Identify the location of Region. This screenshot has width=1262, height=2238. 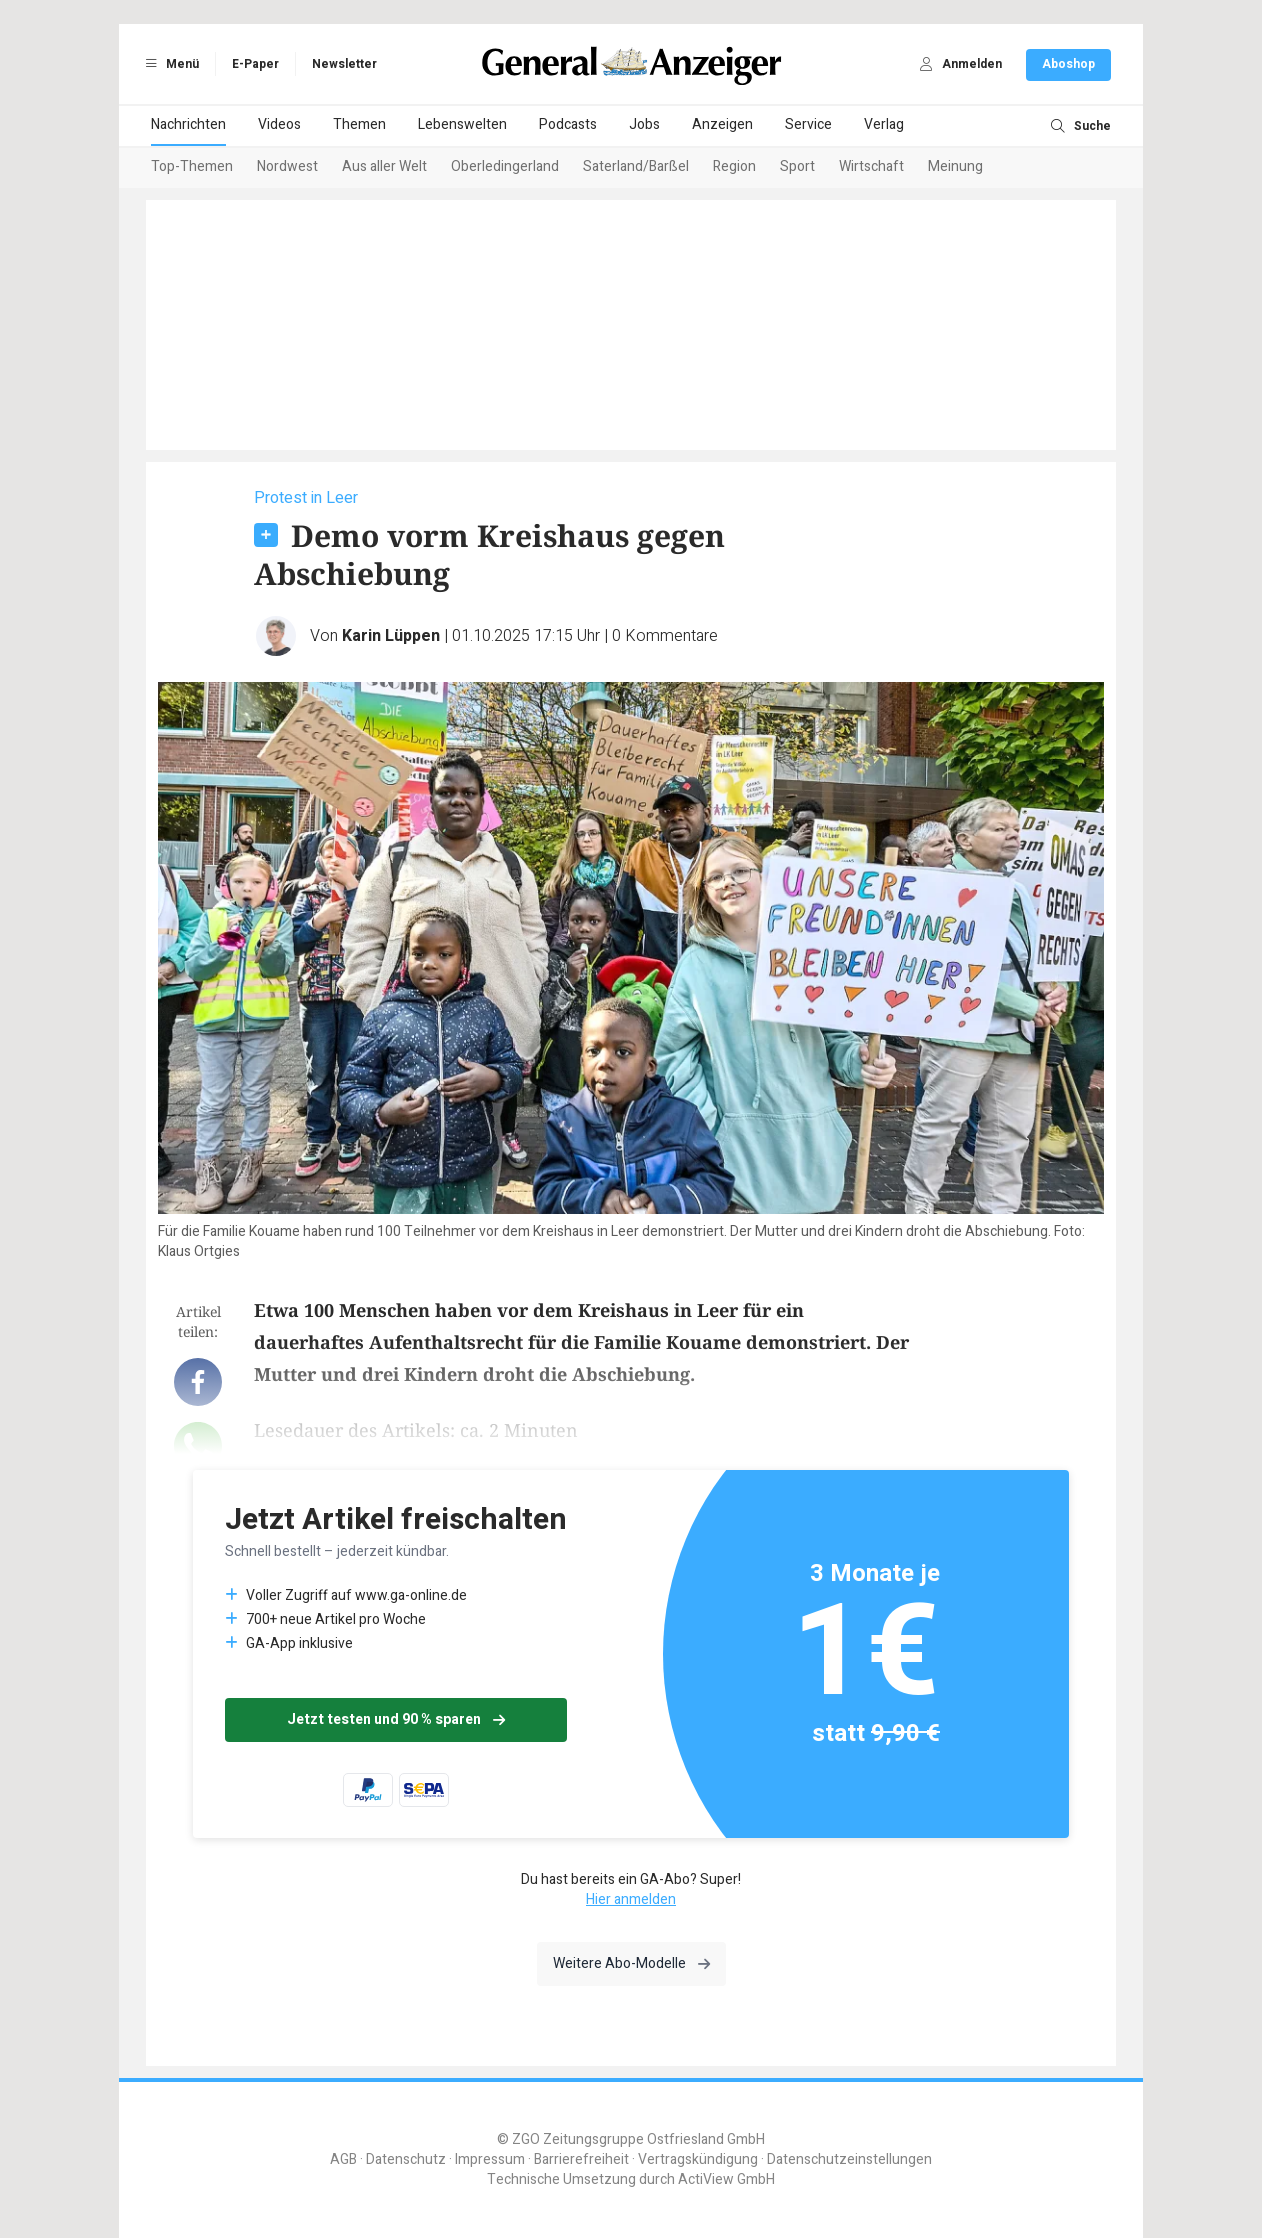
(734, 166).